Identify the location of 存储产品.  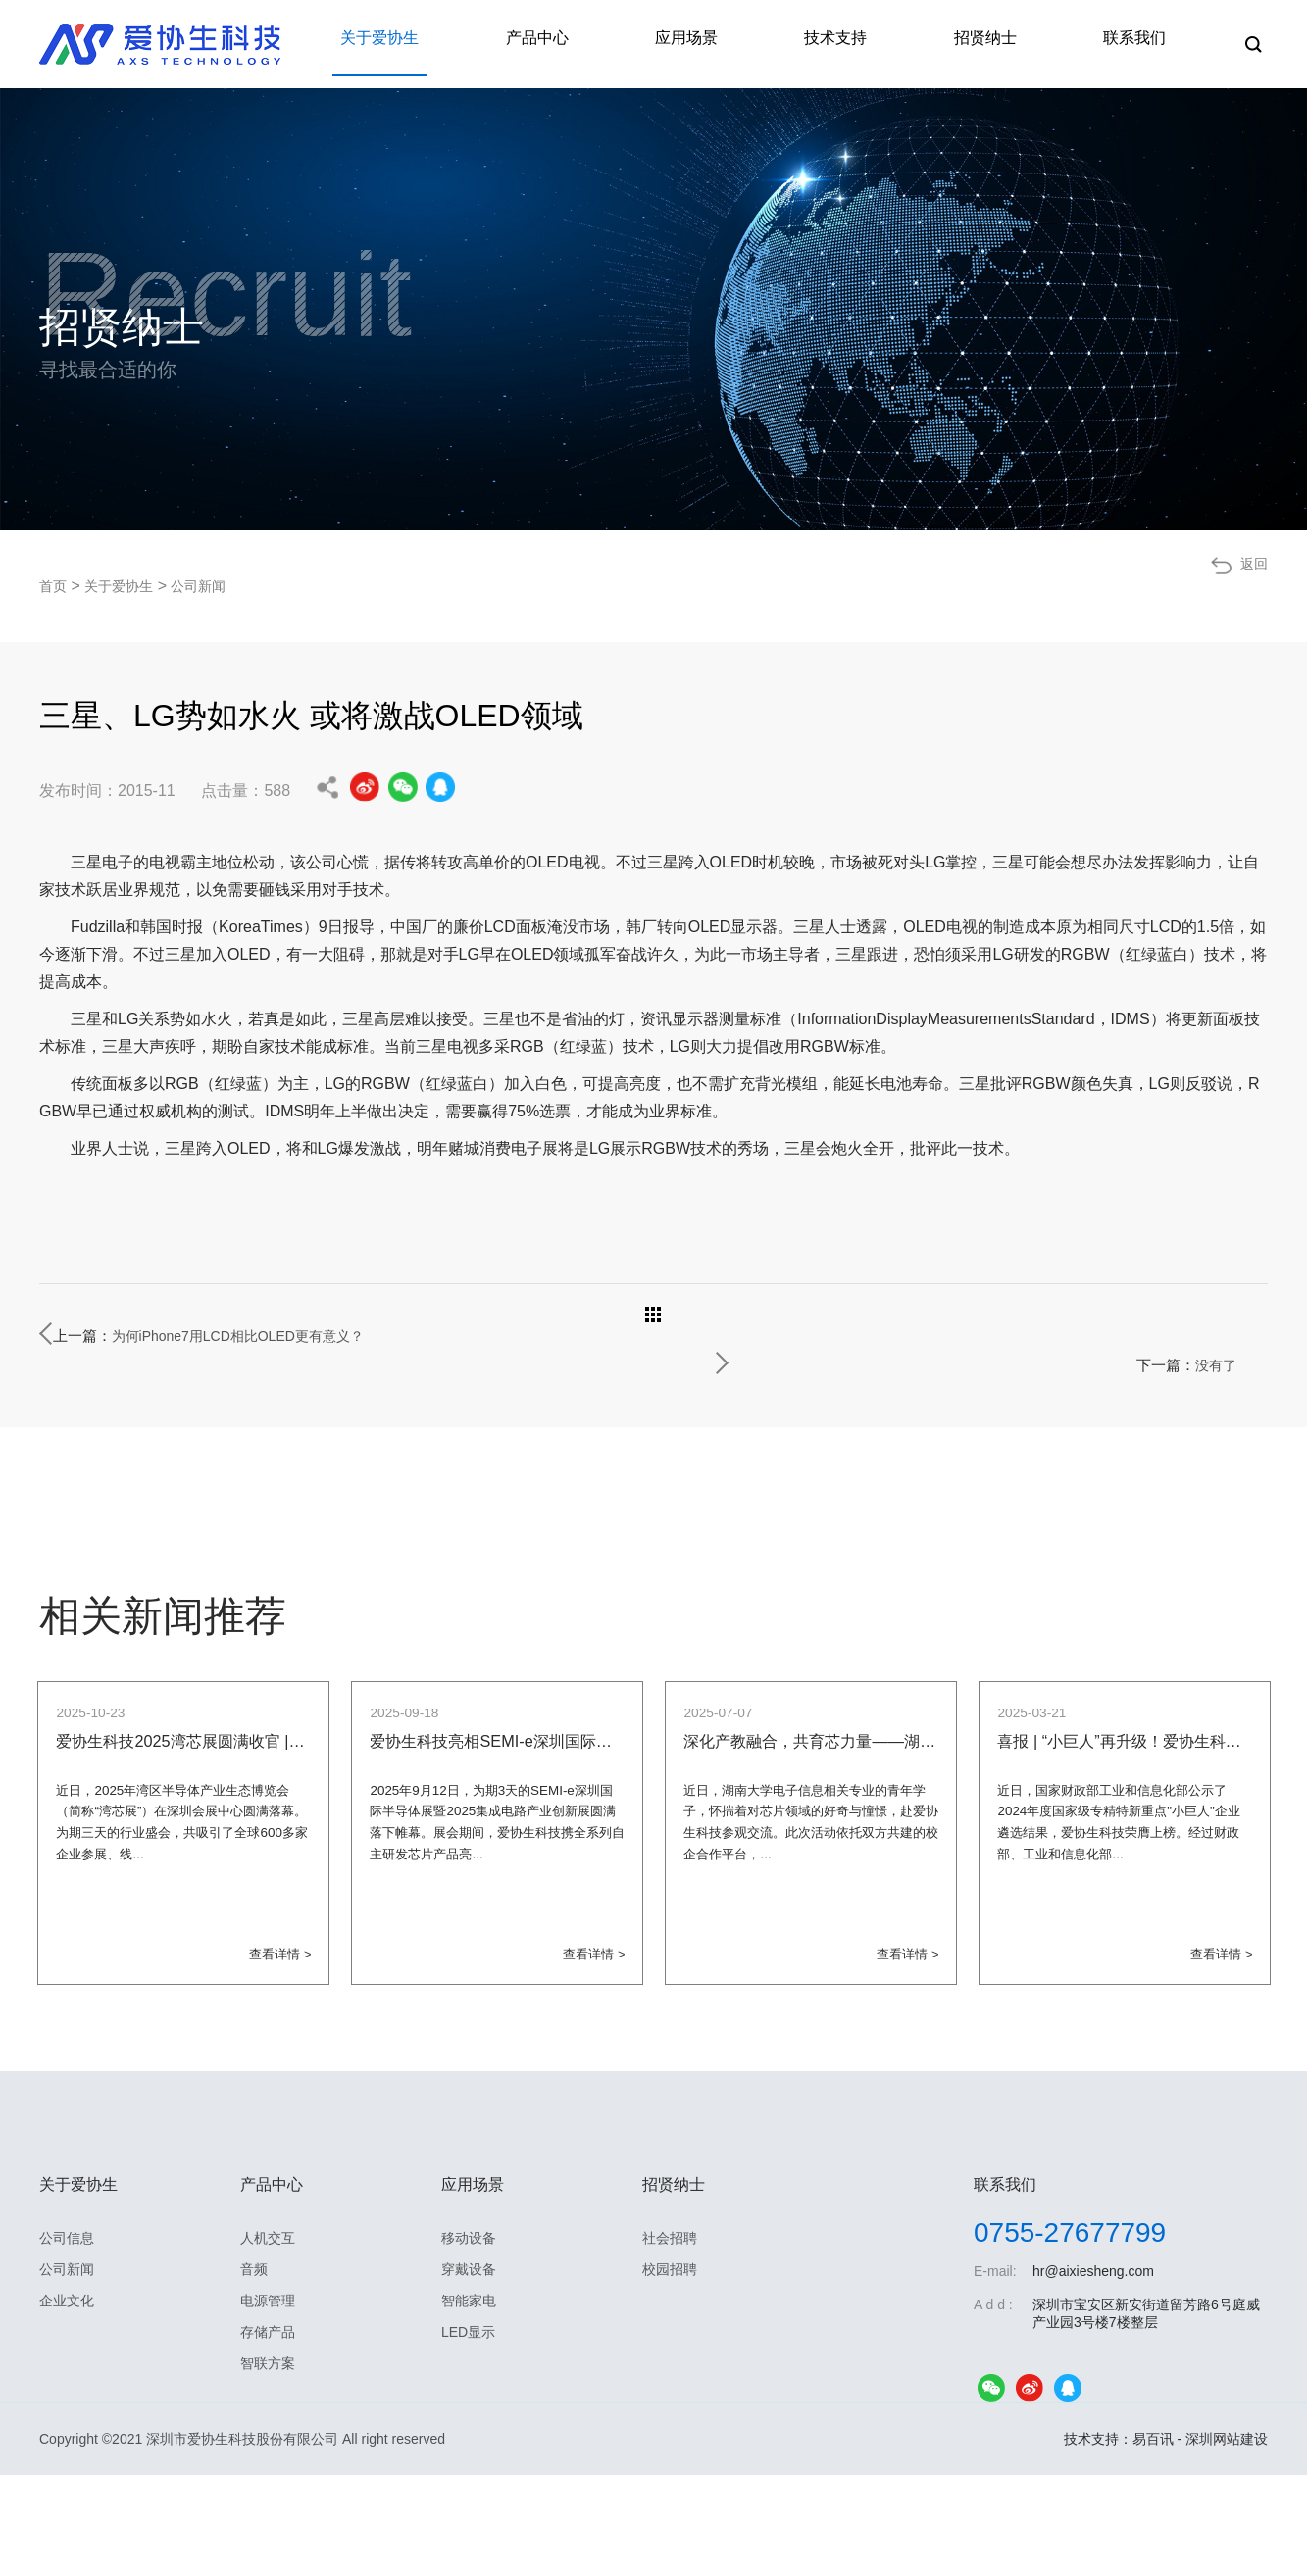
(267, 2433).